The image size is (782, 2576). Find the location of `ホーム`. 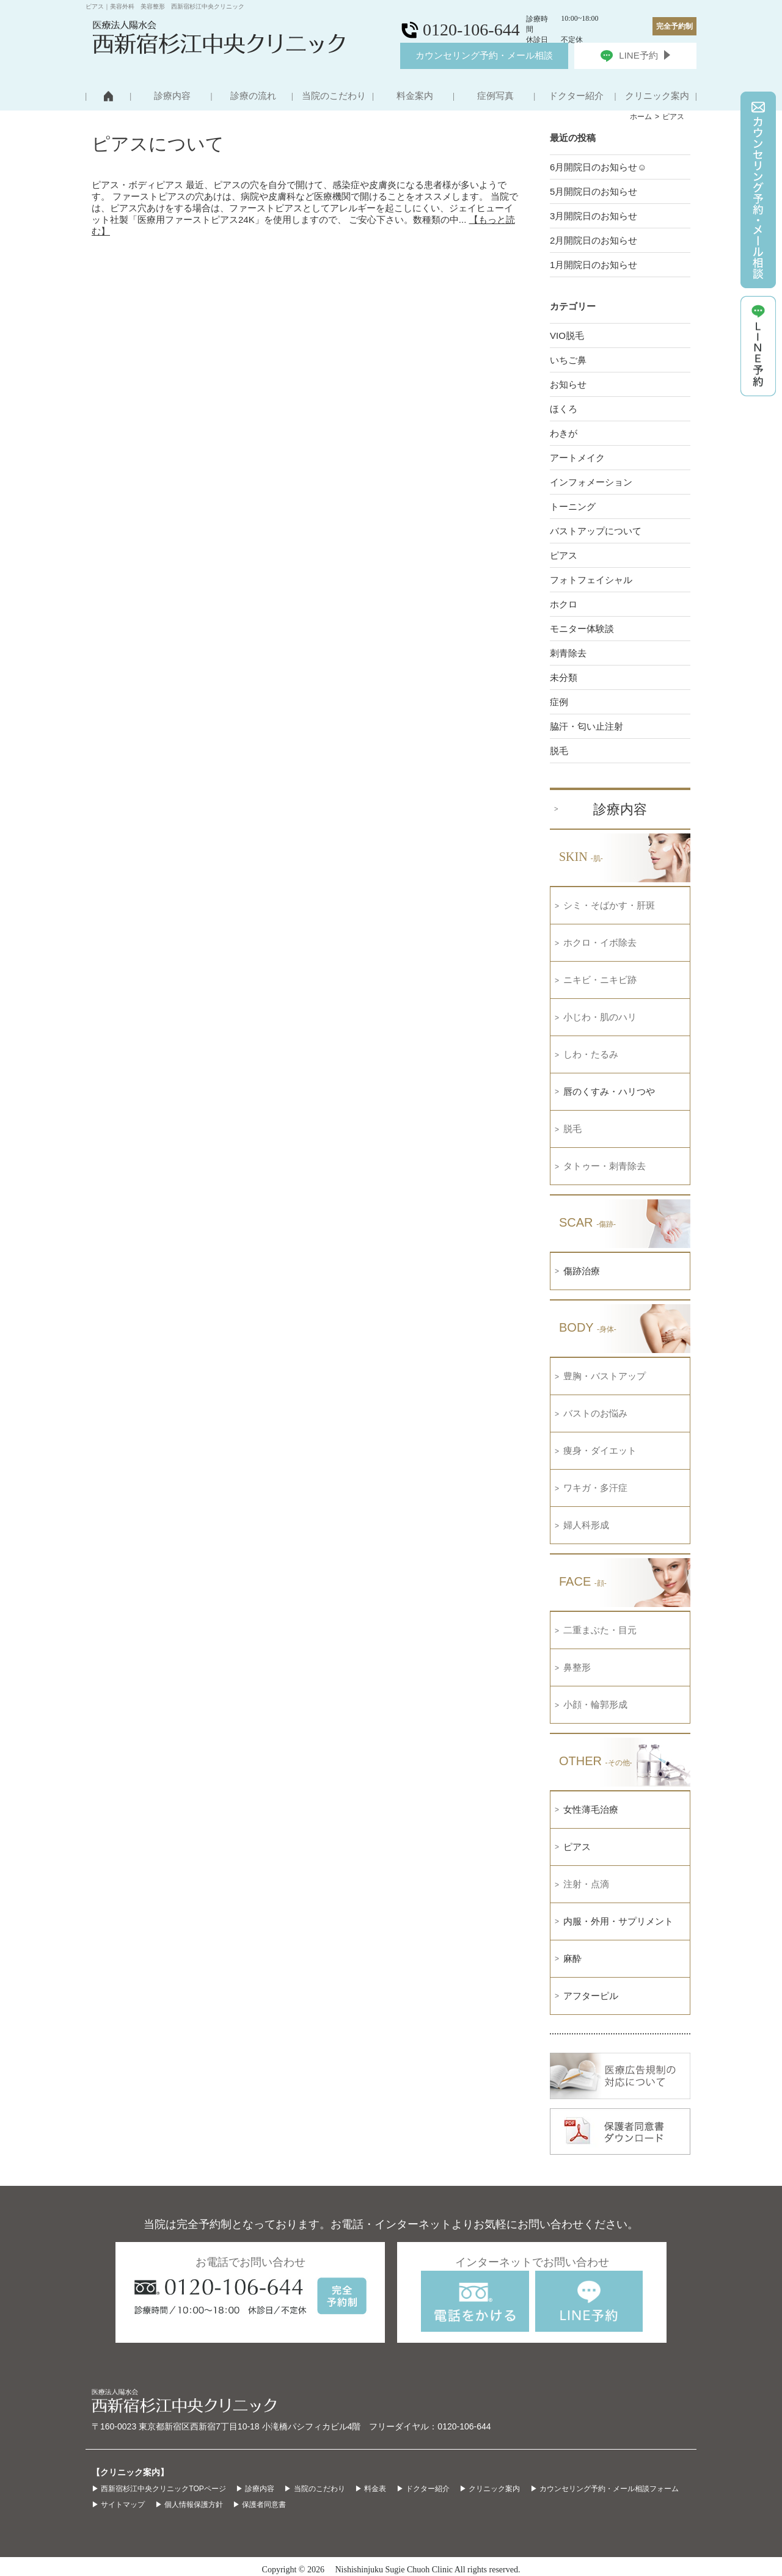

ホーム is located at coordinates (641, 116).